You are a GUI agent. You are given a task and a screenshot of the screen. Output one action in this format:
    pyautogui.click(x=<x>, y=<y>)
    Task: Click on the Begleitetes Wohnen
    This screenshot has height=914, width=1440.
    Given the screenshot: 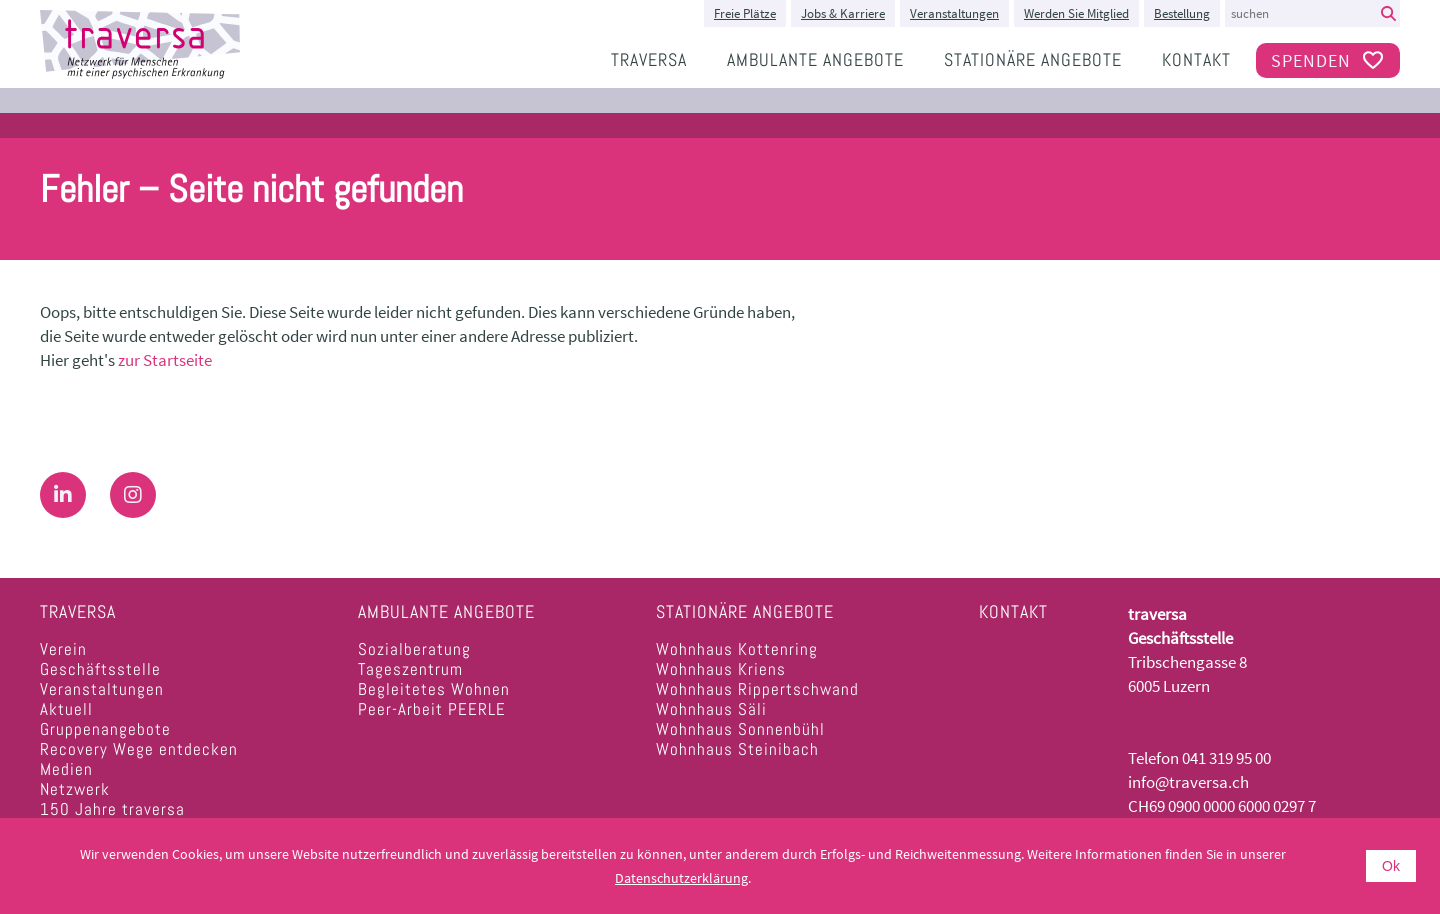 What is the action you would take?
    pyautogui.click(x=434, y=689)
    